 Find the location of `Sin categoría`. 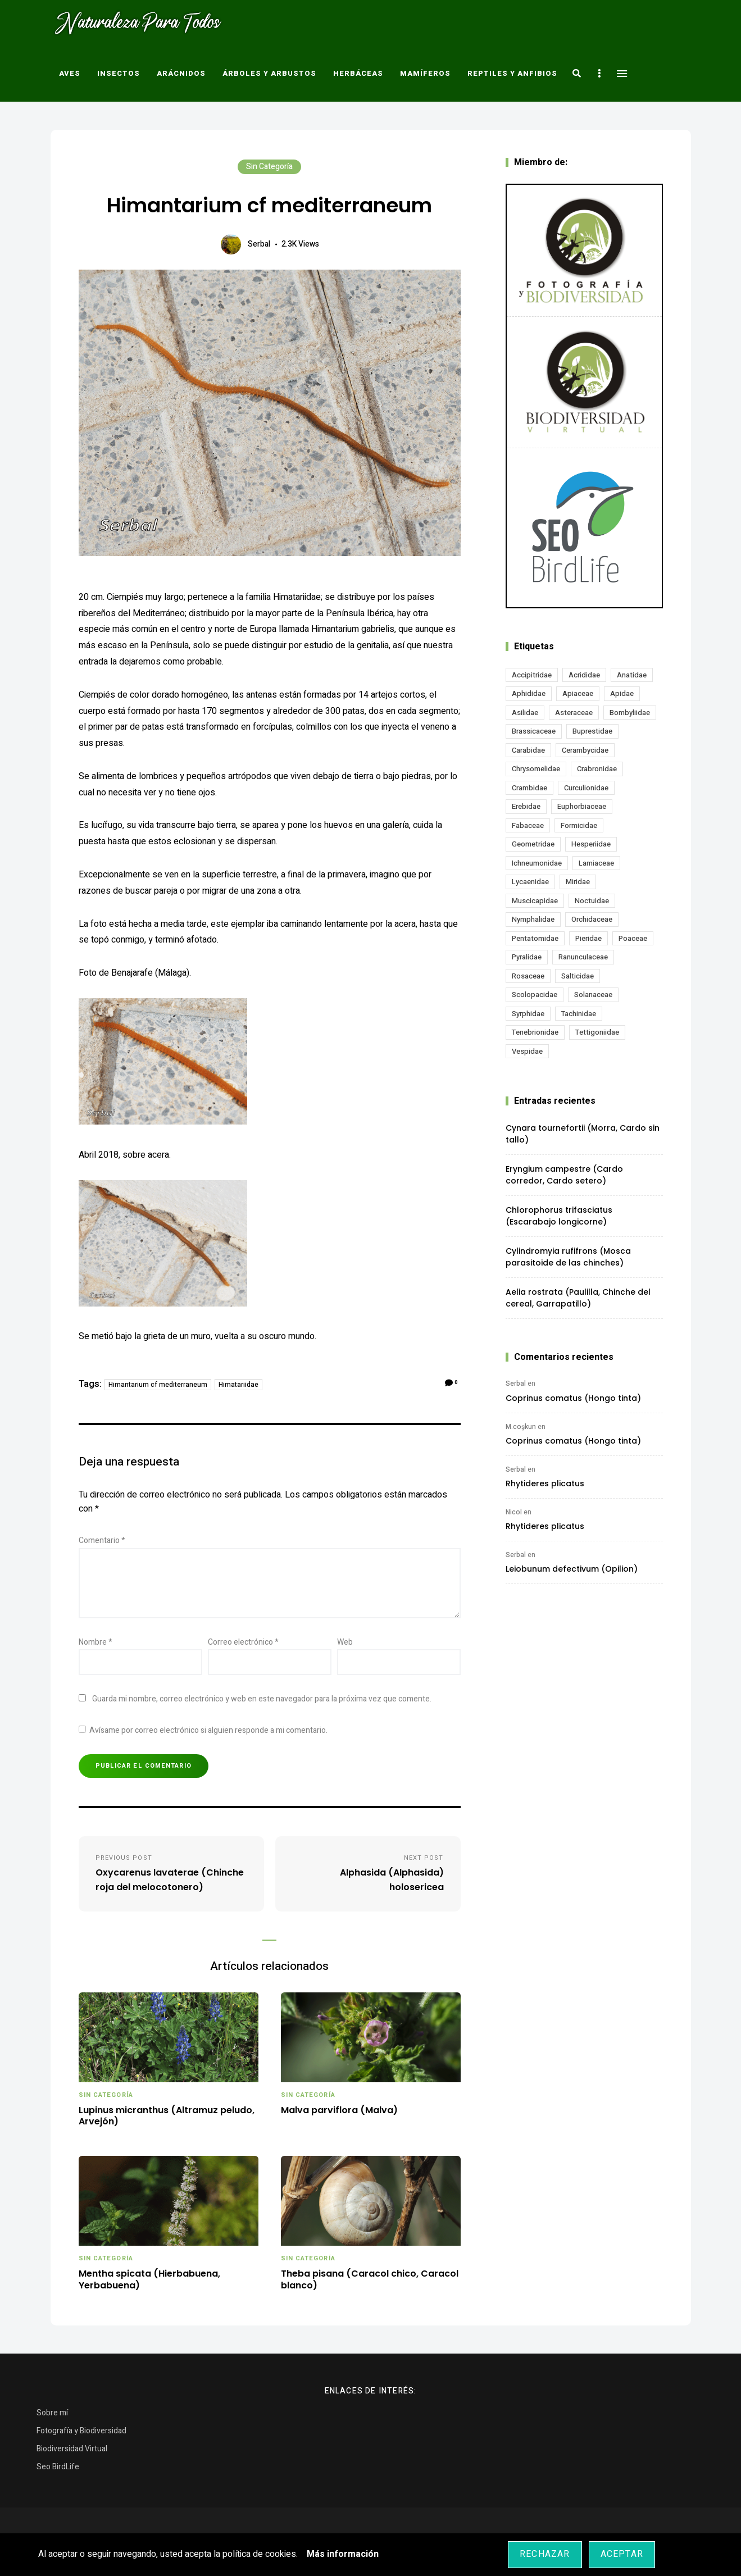

Sin categoría is located at coordinates (269, 166).